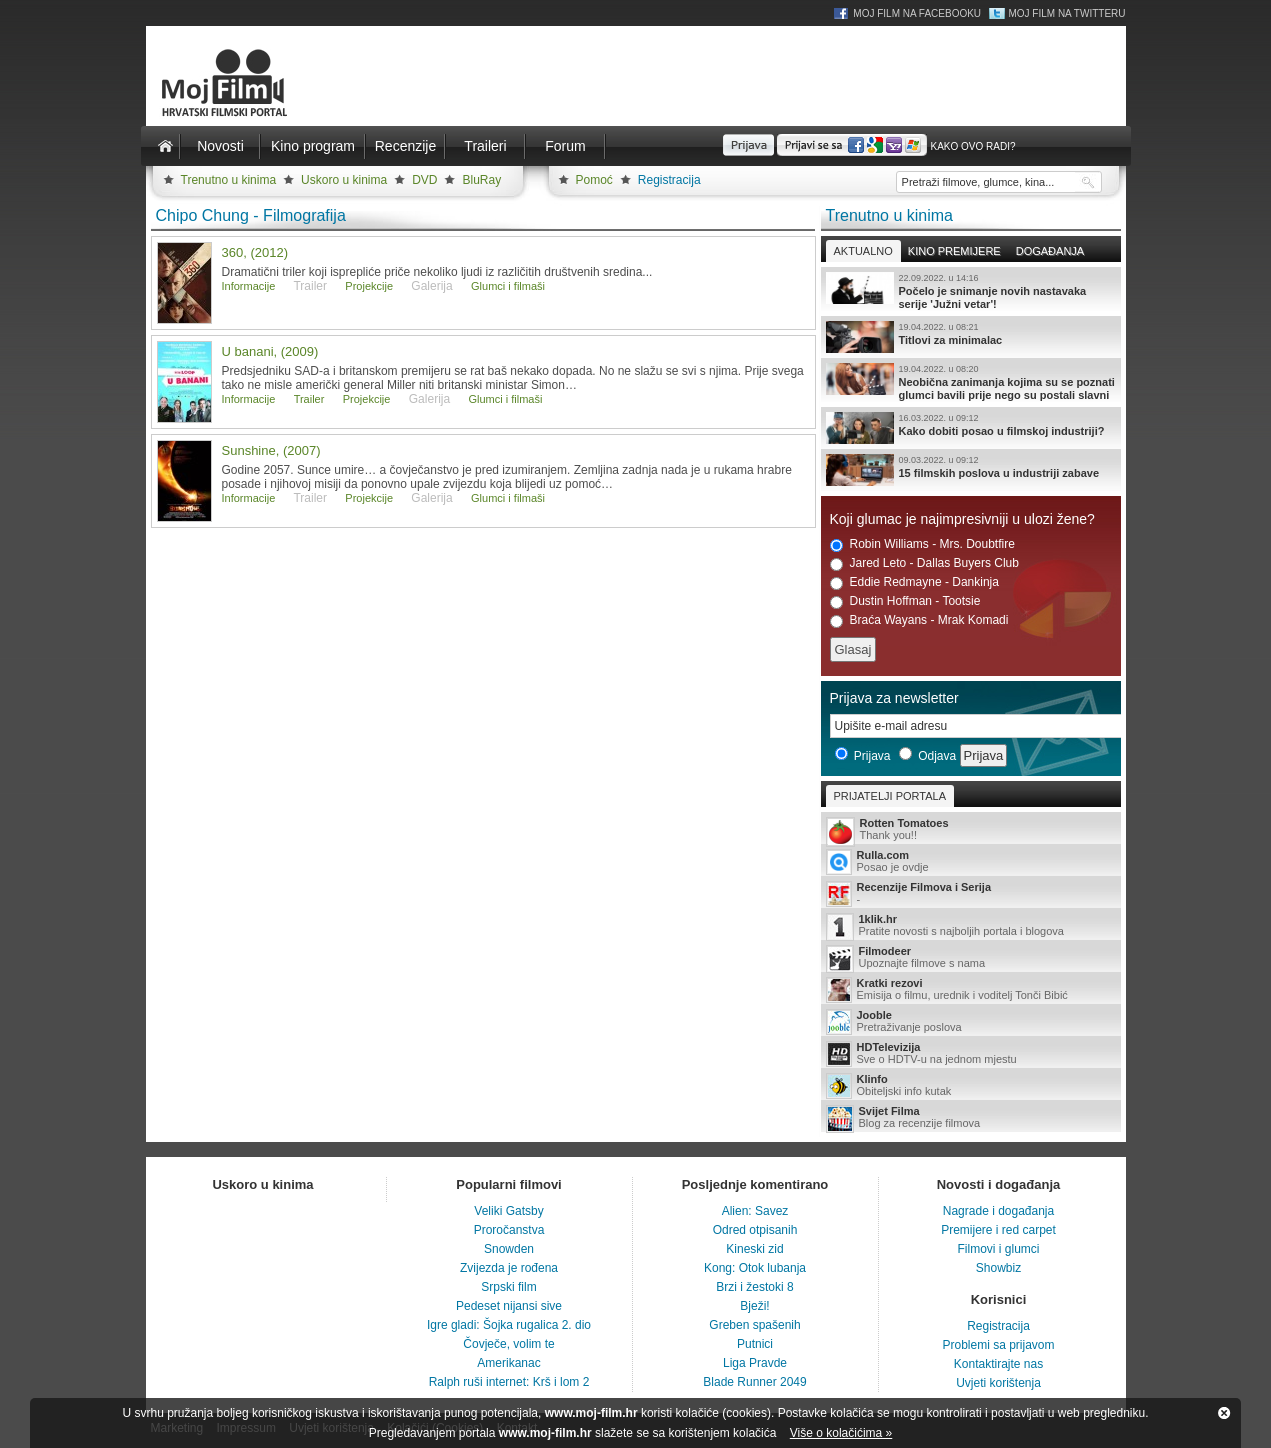 The image size is (1271, 1448). What do you see at coordinates (998, 1249) in the screenshot?
I see `Filmovi i glumci` at bounding box center [998, 1249].